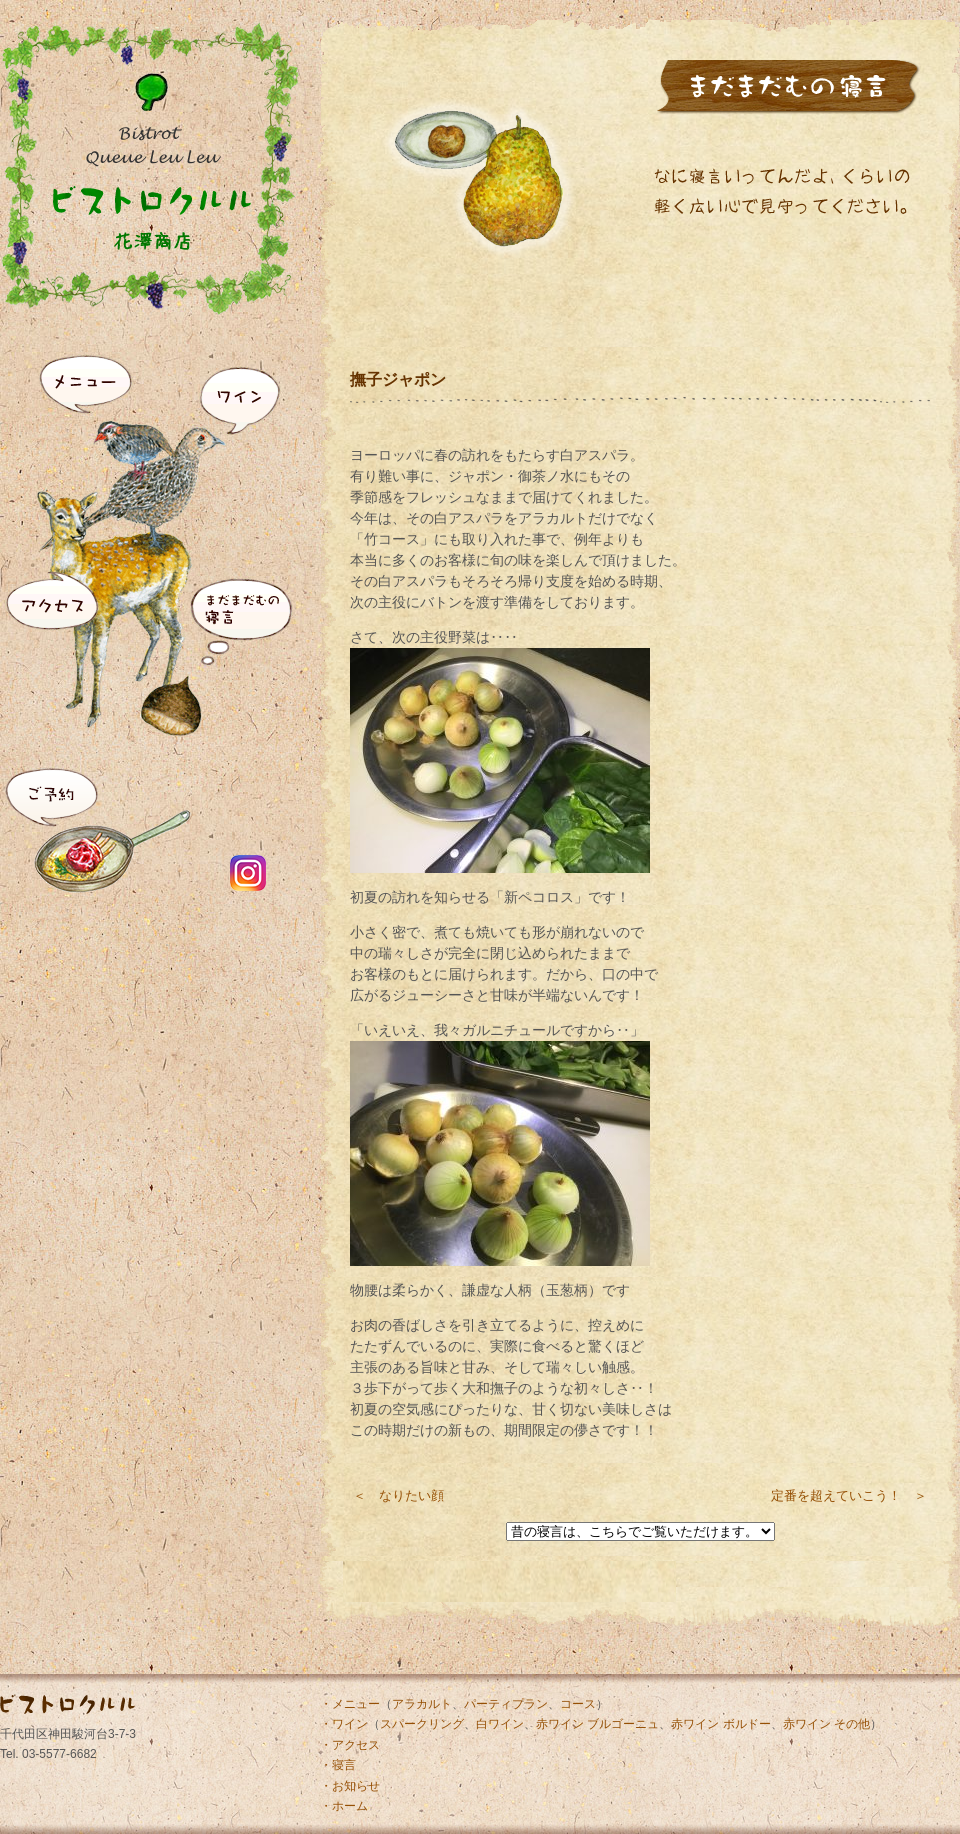 This screenshot has width=960, height=1834. Describe the element at coordinates (344, 1806) in the screenshot. I see `・ホーム` at that location.